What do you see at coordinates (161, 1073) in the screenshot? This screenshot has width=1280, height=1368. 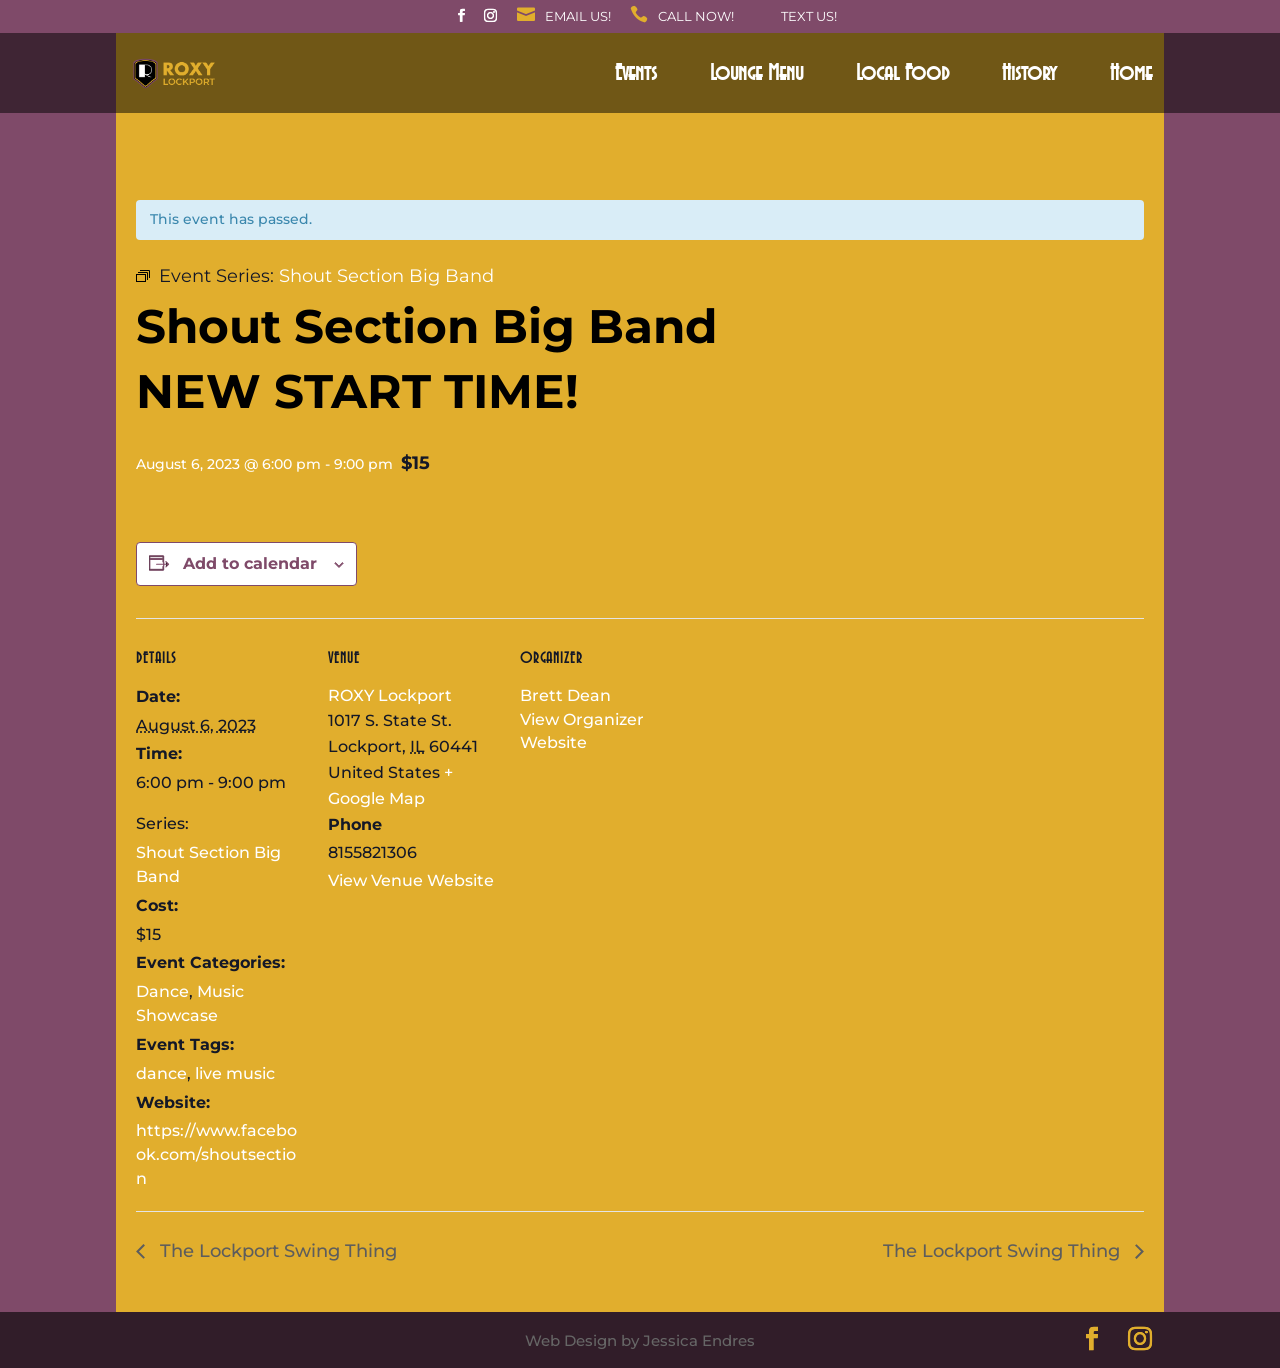 I see `dance` at bounding box center [161, 1073].